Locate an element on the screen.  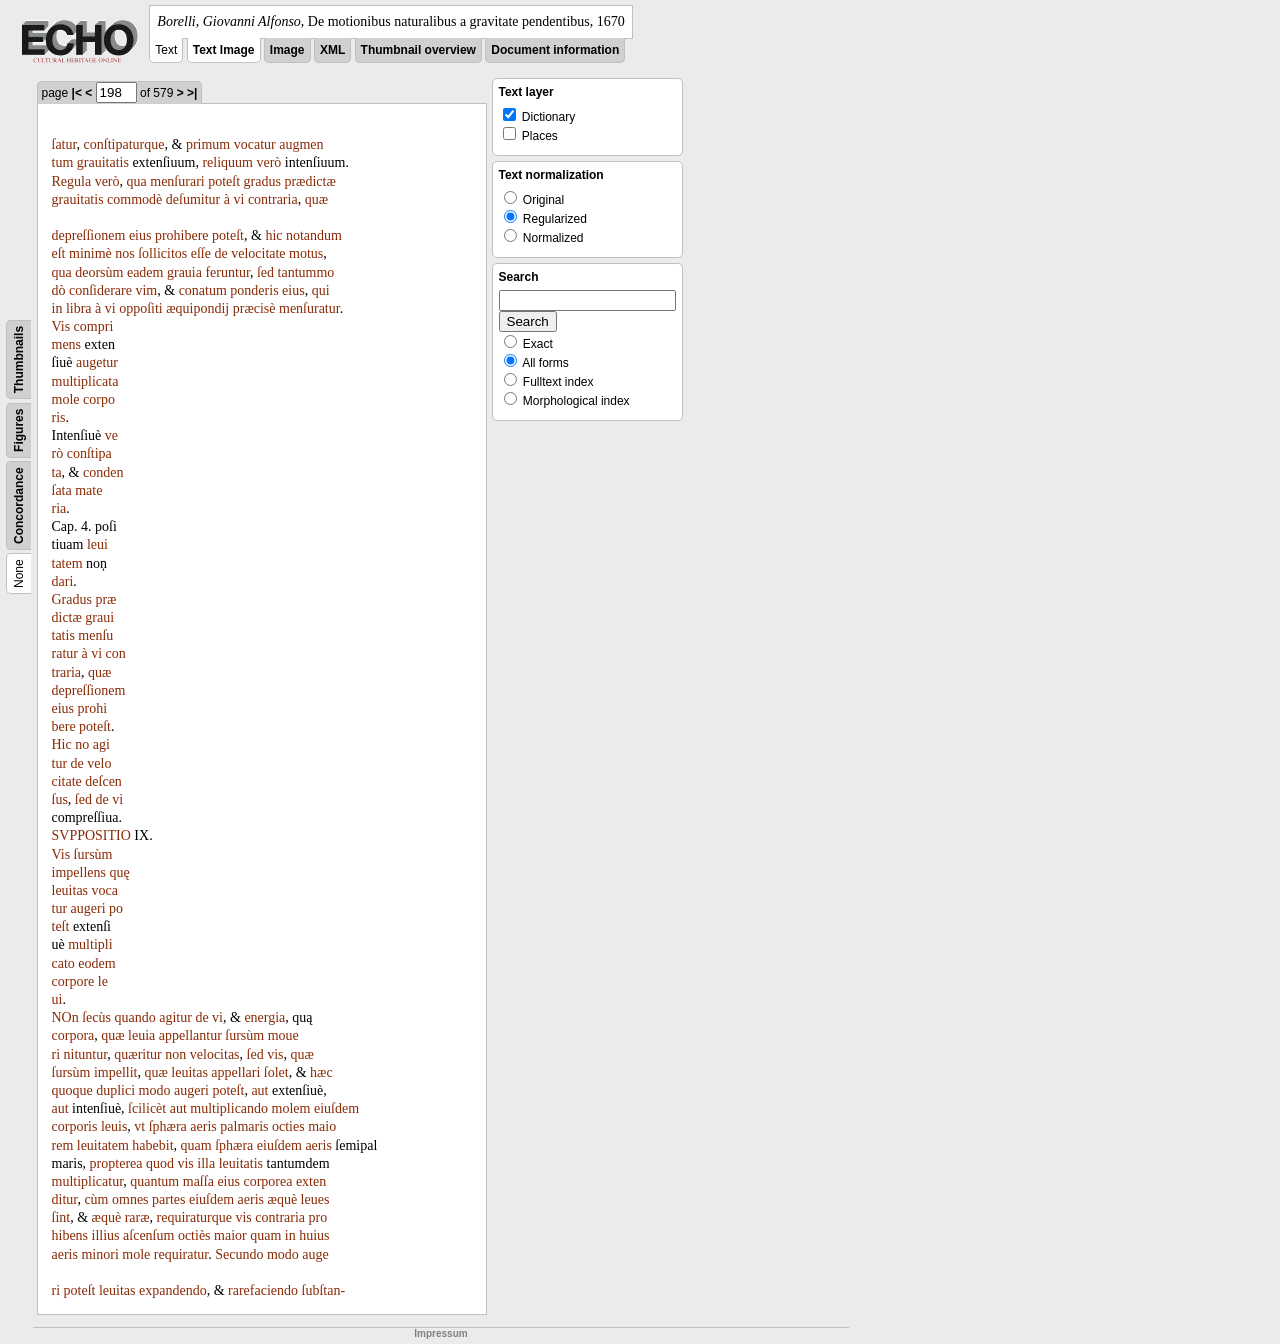
leuitas is located at coordinates (70, 890).